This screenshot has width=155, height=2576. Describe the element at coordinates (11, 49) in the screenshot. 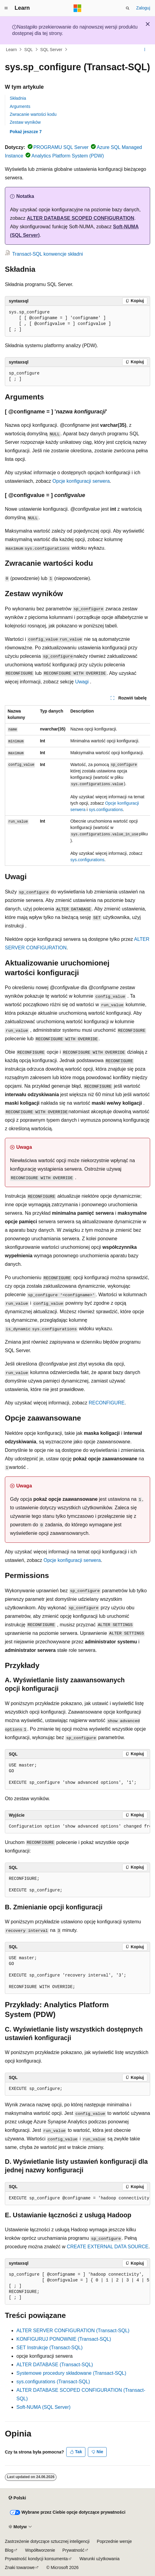

I see `Learn` at that location.